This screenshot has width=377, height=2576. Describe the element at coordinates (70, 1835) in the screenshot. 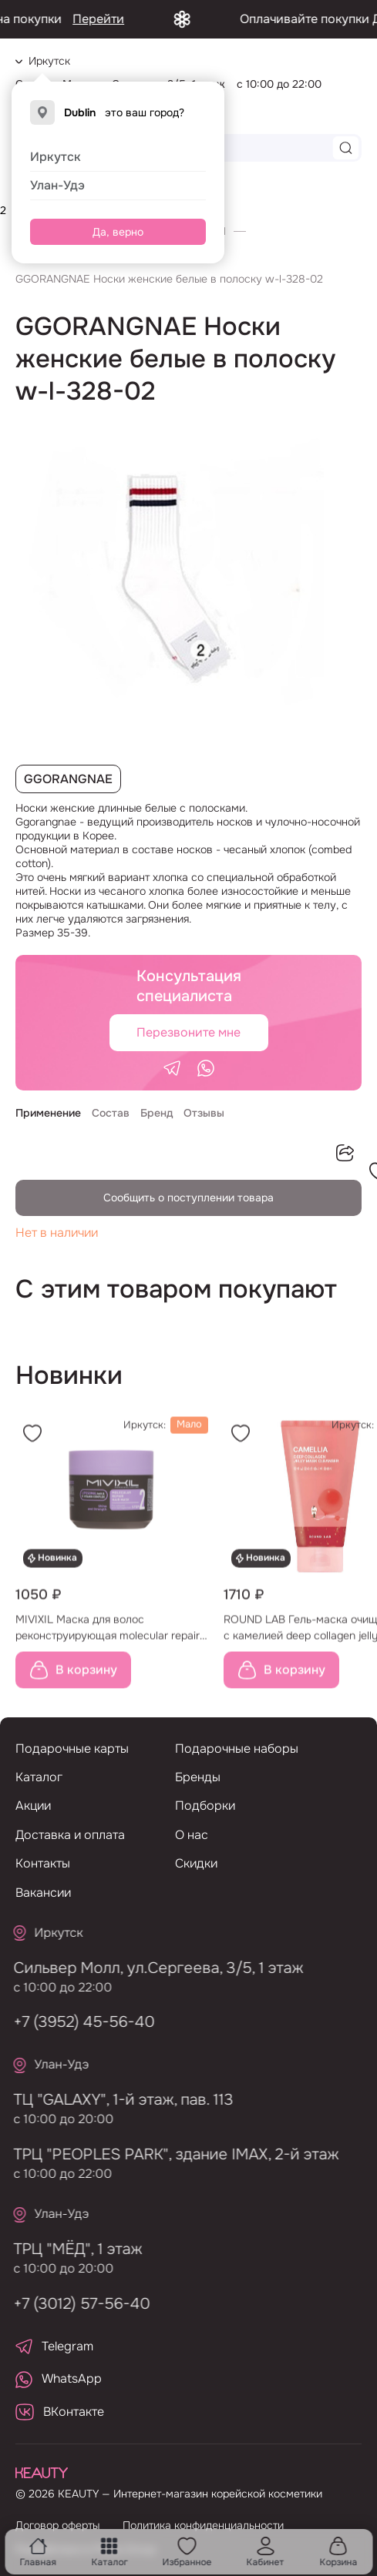

I see `Доставка и оплата` at that location.